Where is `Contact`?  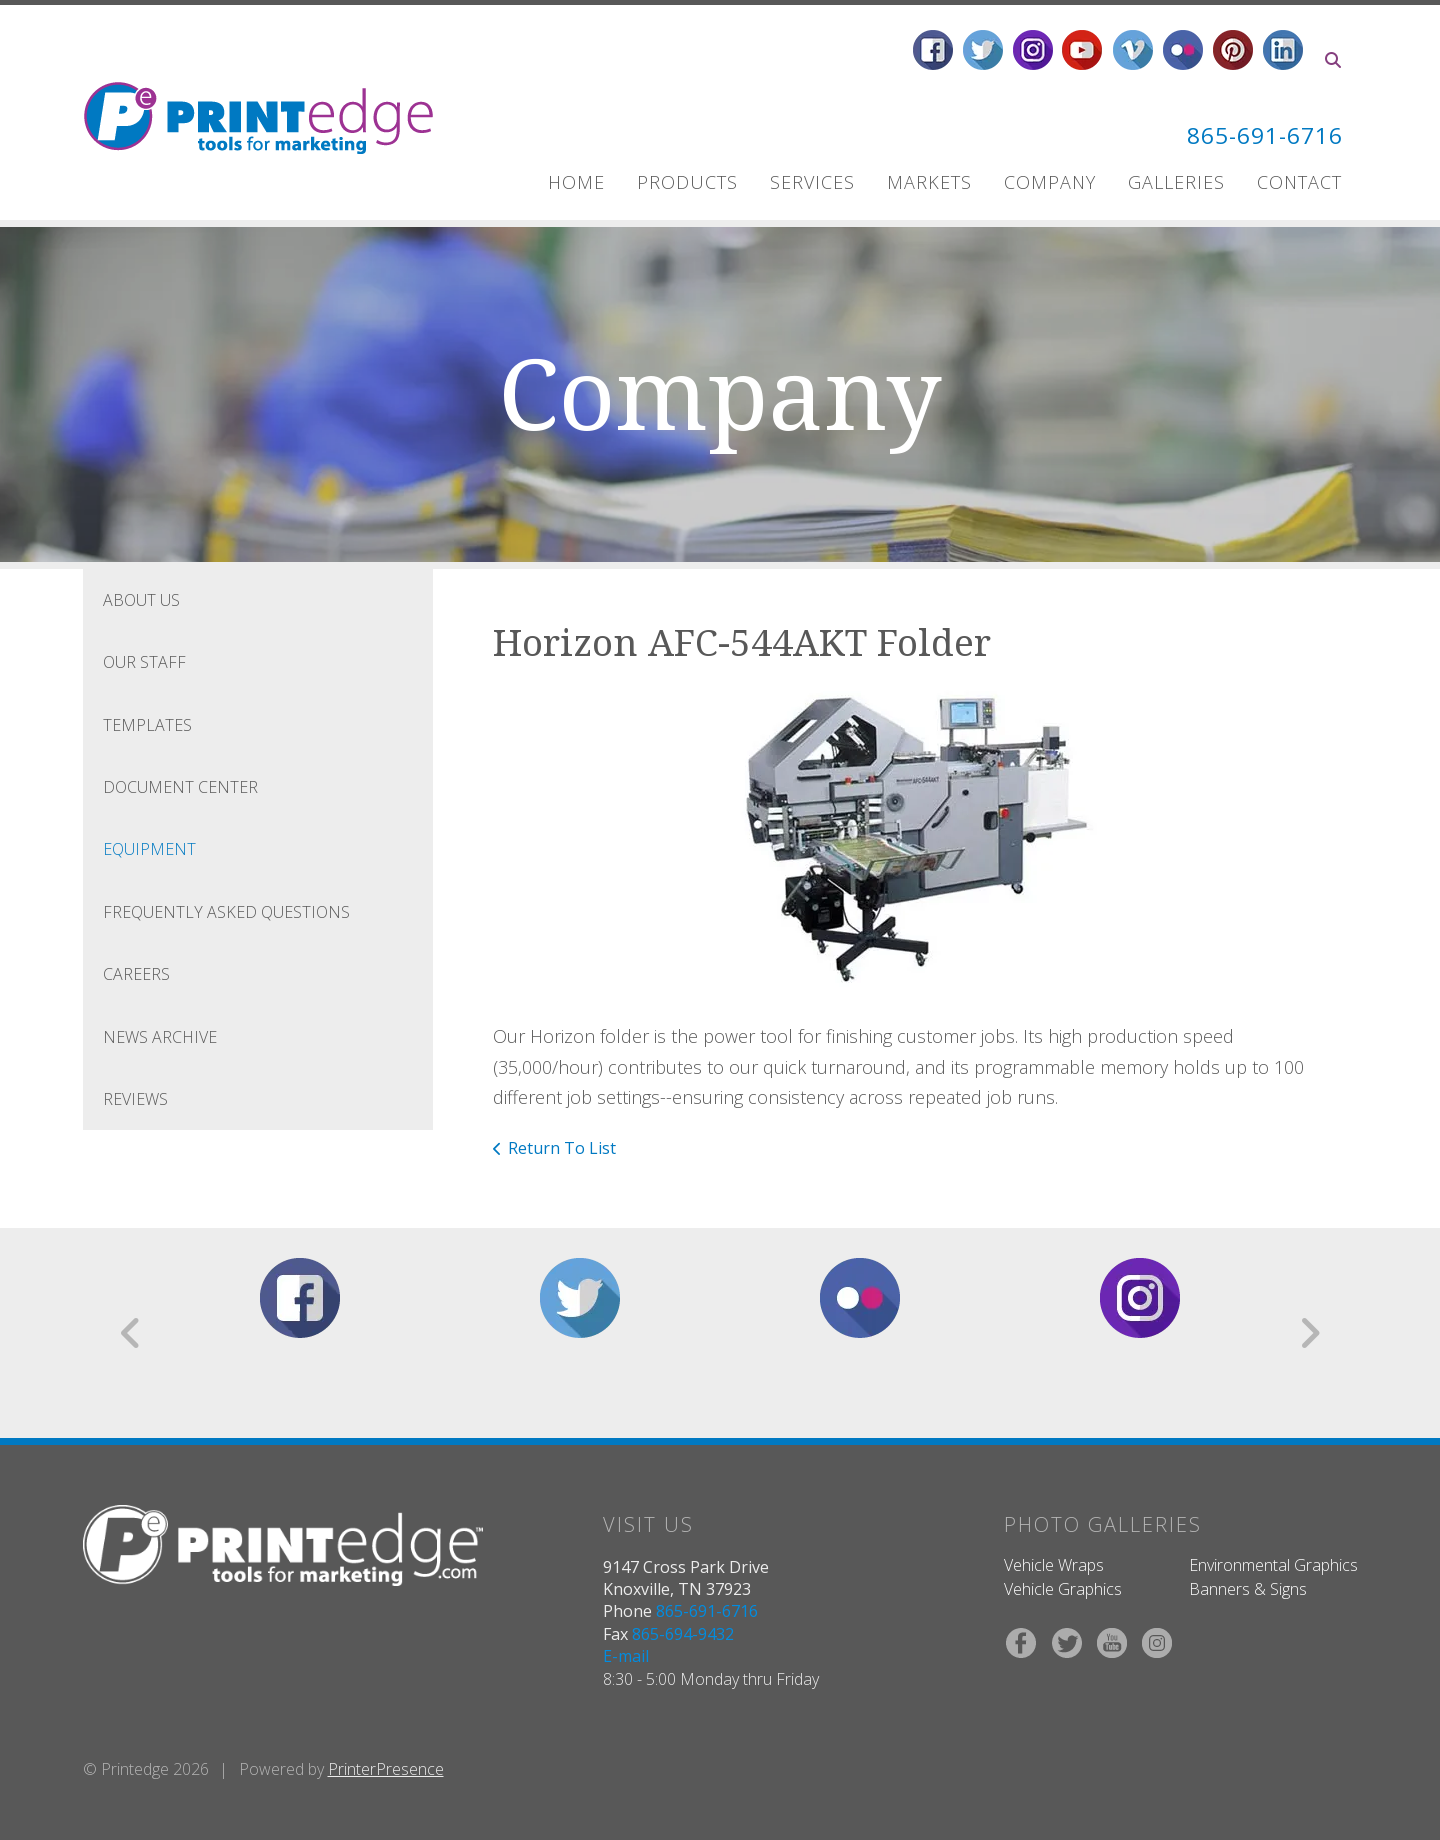 Contact is located at coordinates (1299, 182).